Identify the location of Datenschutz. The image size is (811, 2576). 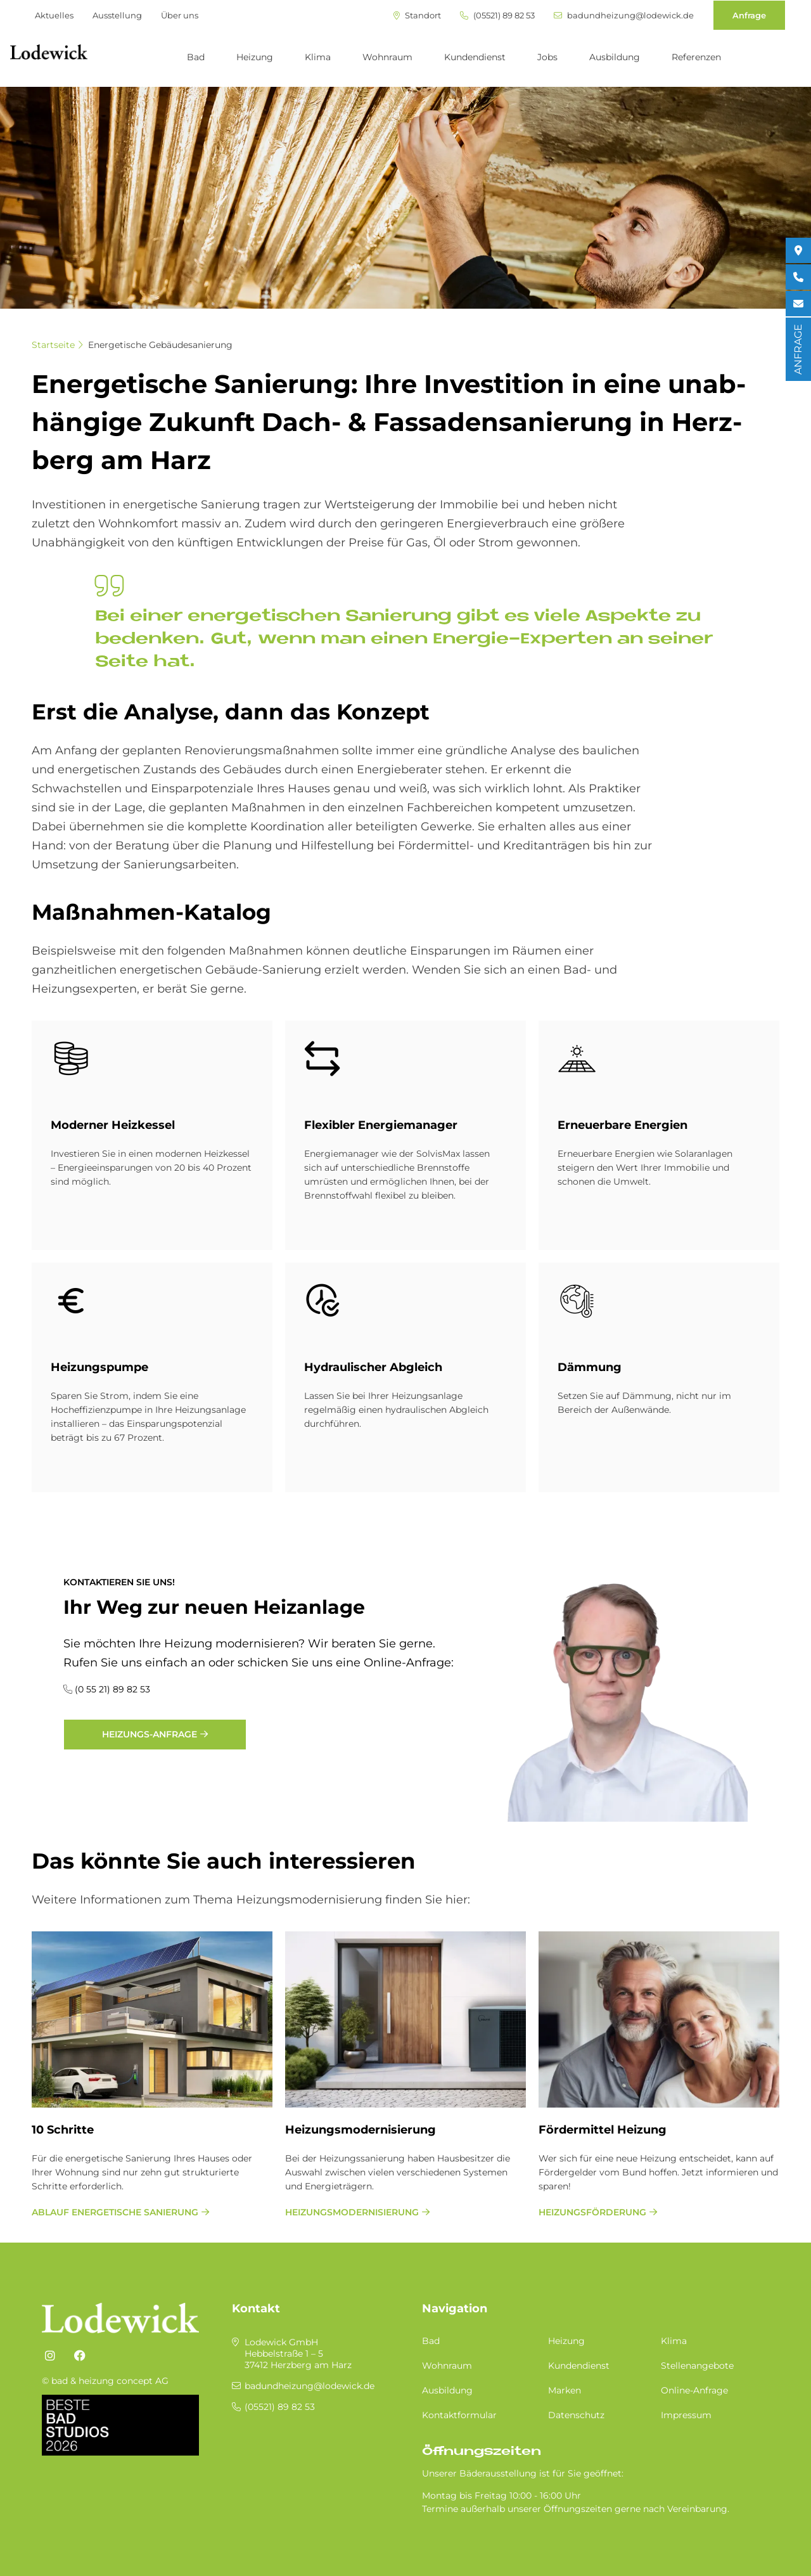
(576, 2415).